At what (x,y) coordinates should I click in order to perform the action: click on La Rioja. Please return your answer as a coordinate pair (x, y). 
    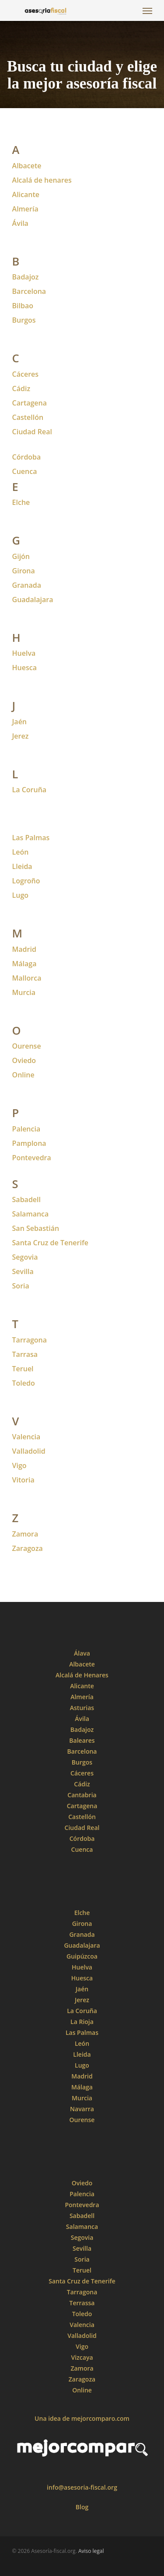
    Looking at the image, I should click on (82, 2021).